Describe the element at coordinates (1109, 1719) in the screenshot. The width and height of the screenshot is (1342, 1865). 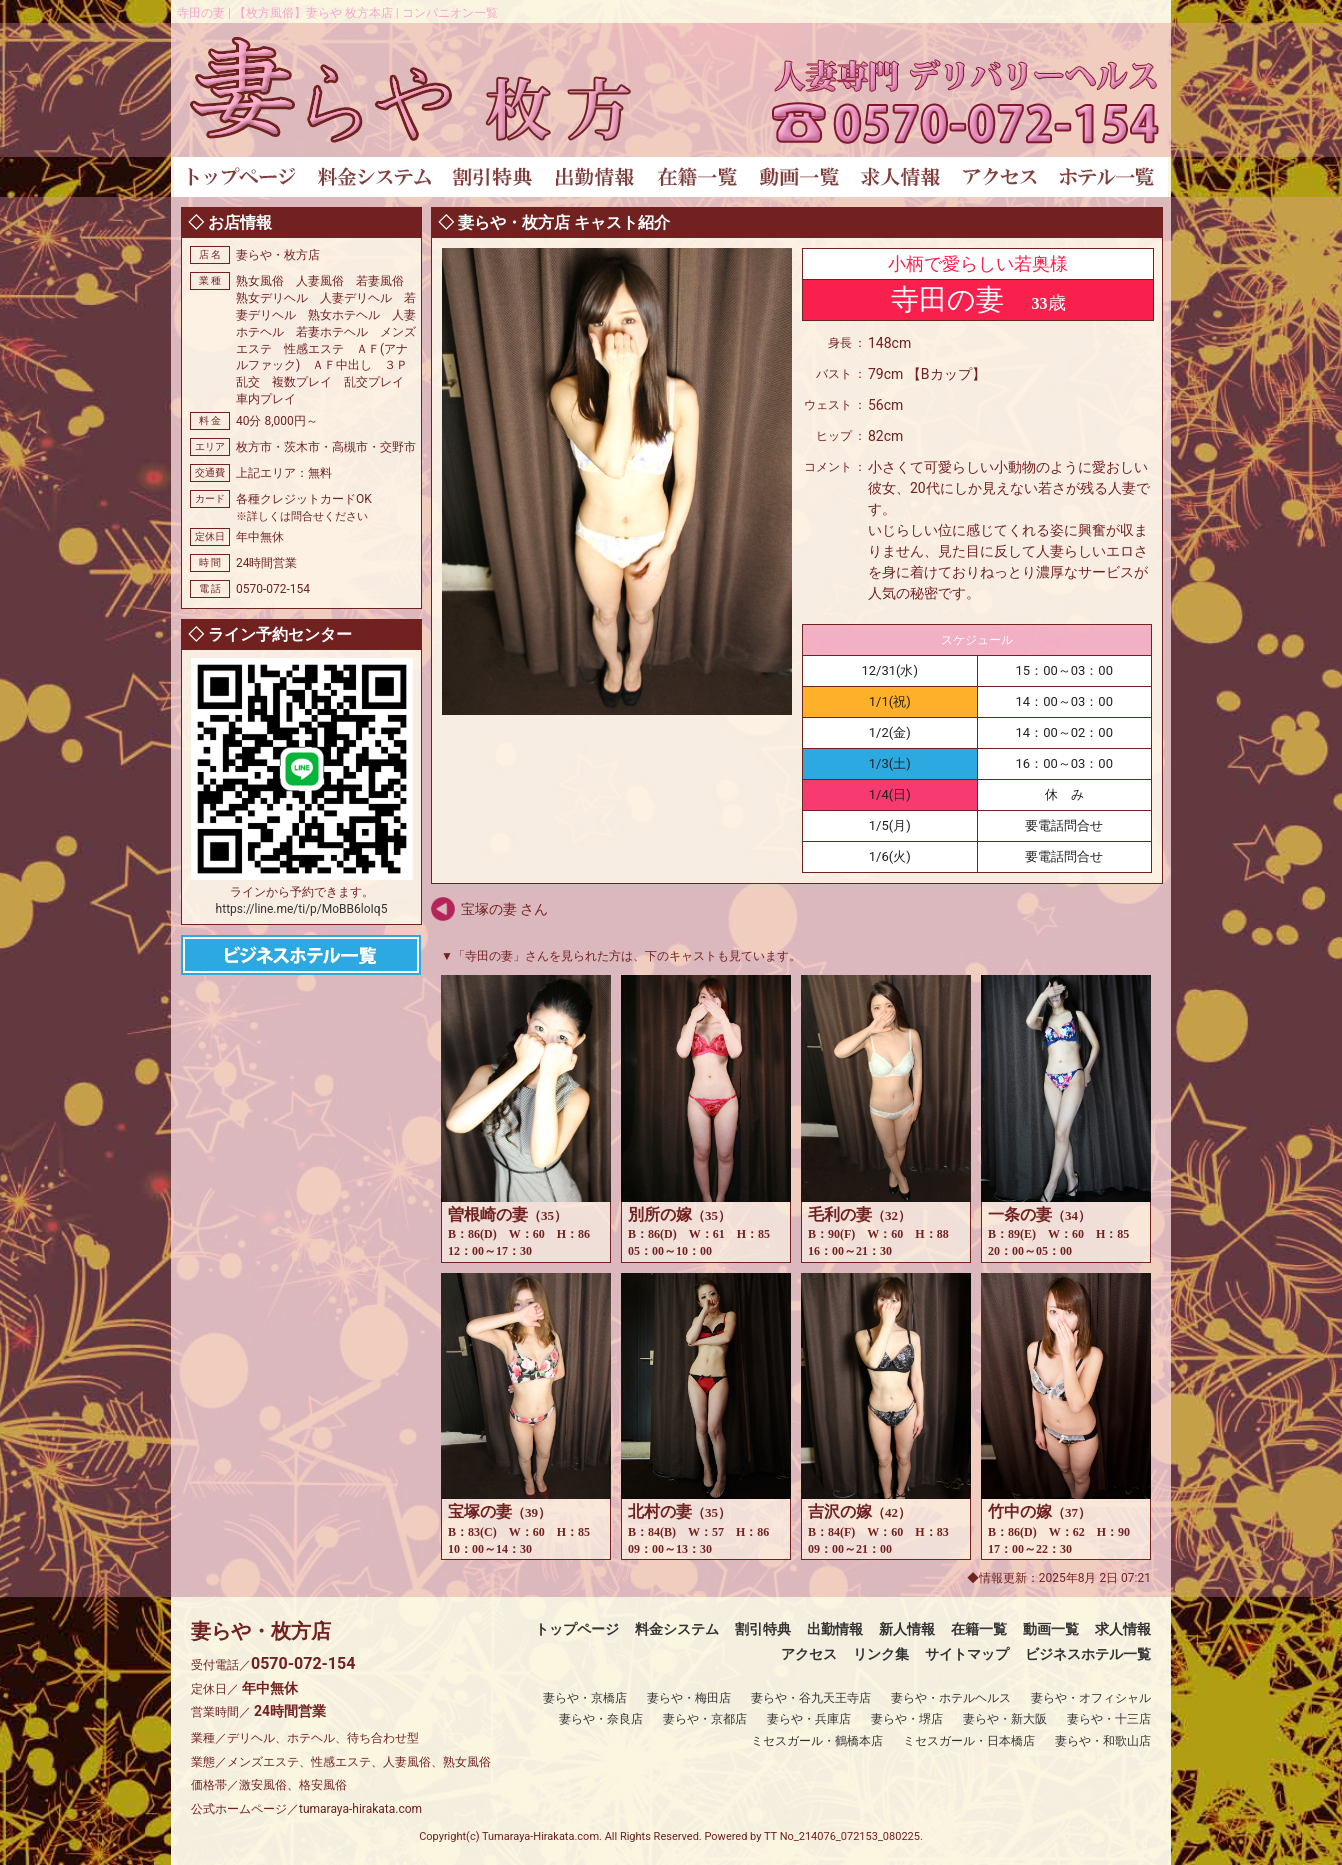
I see `妻らや・十三店` at that location.